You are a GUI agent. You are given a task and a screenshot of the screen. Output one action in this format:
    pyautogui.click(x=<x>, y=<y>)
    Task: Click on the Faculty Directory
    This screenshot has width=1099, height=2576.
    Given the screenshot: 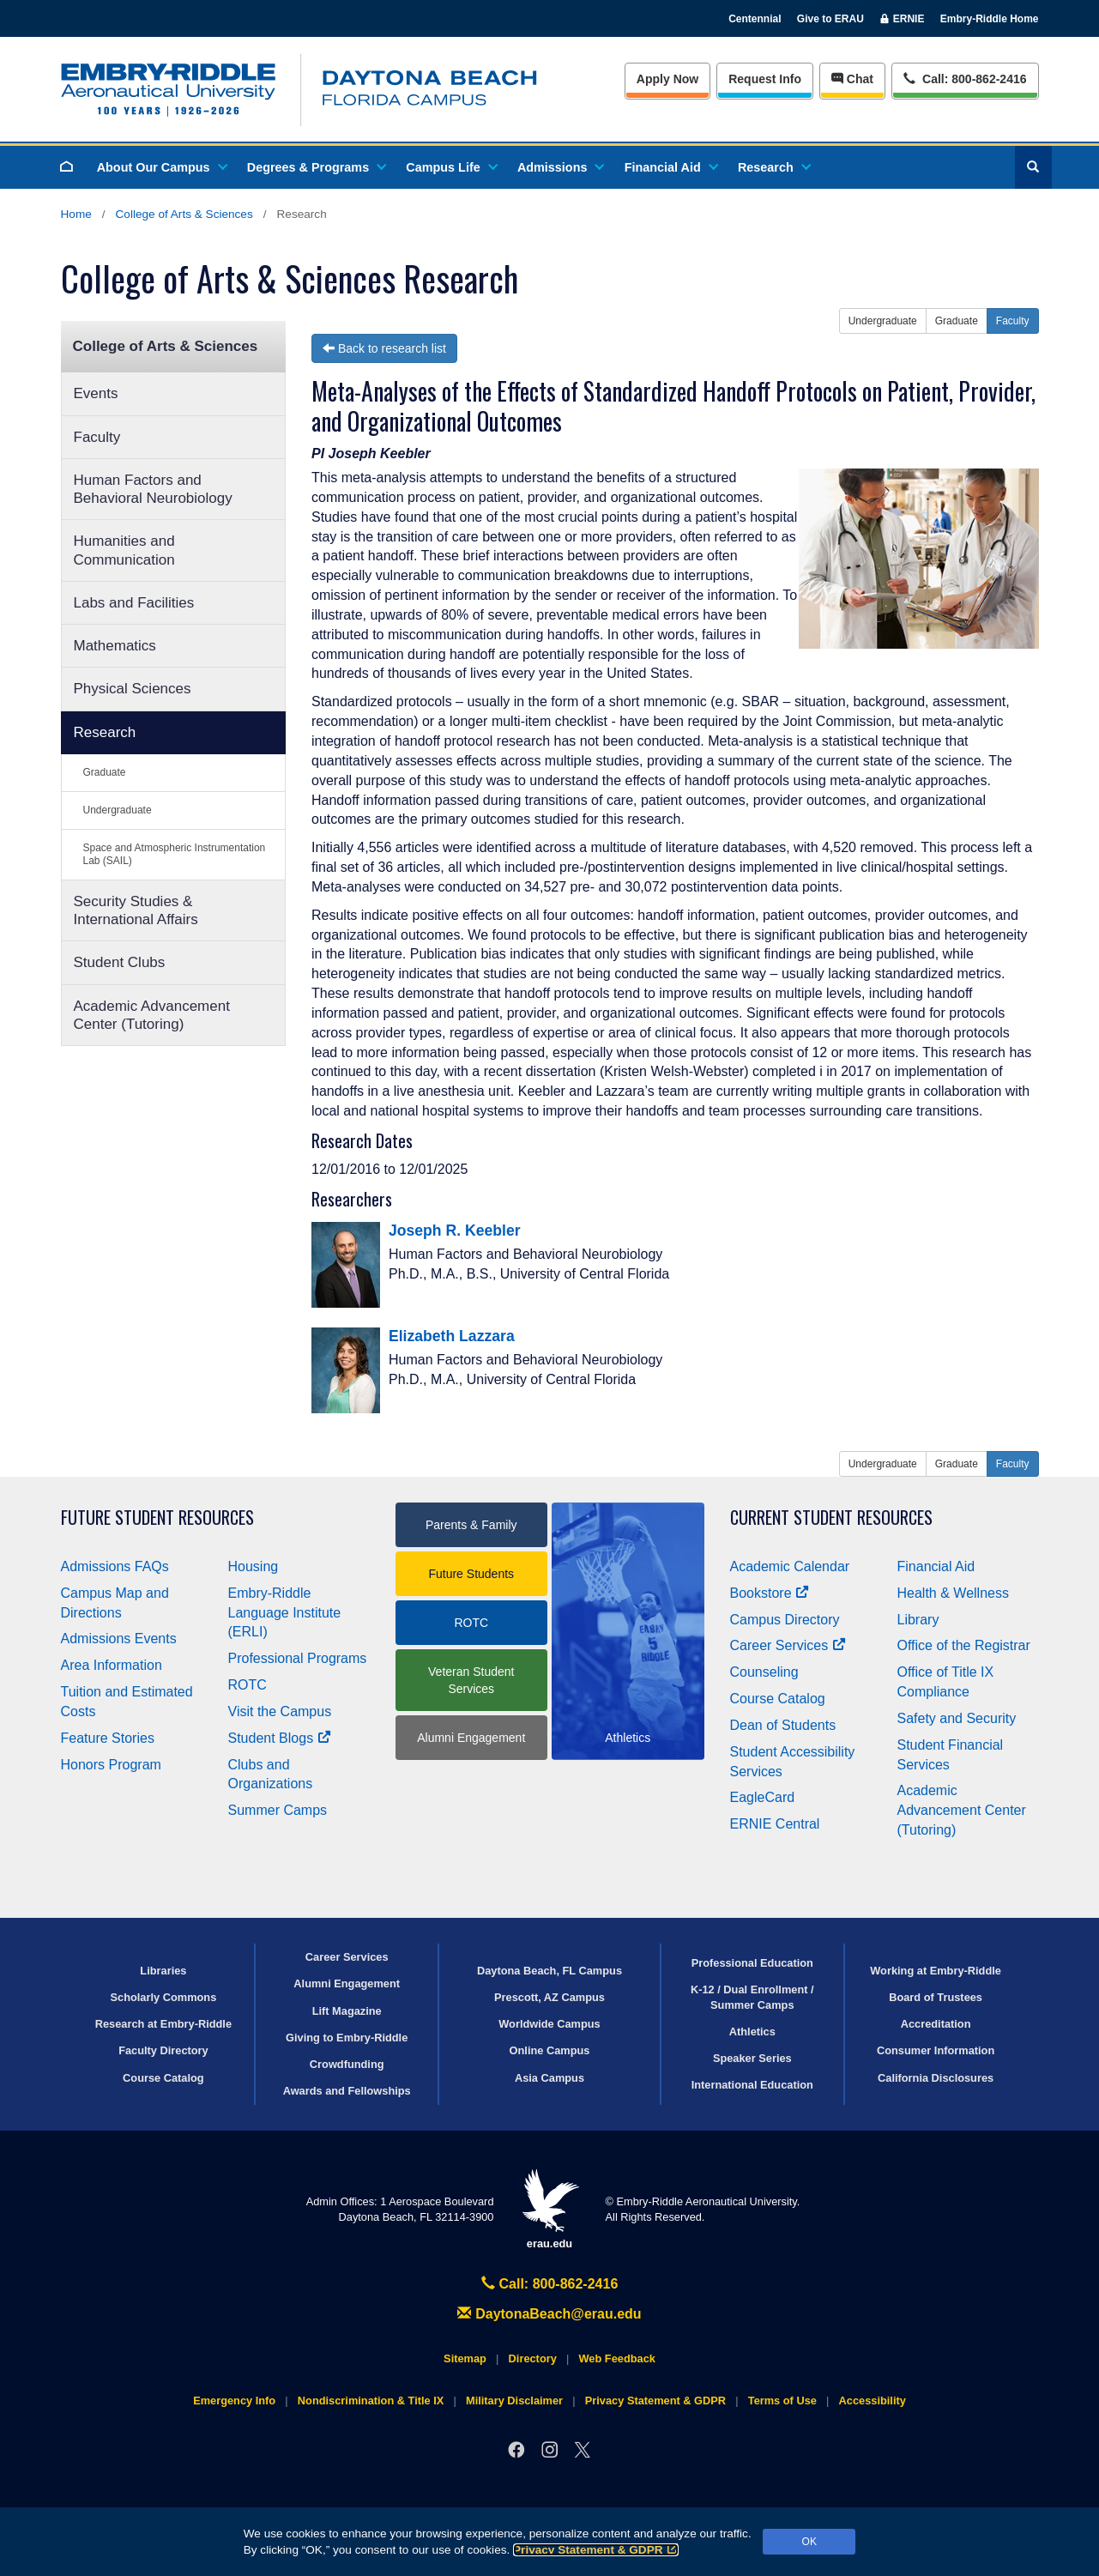 What is the action you would take?
    pyautogui.click(x=163, y=2050)
    